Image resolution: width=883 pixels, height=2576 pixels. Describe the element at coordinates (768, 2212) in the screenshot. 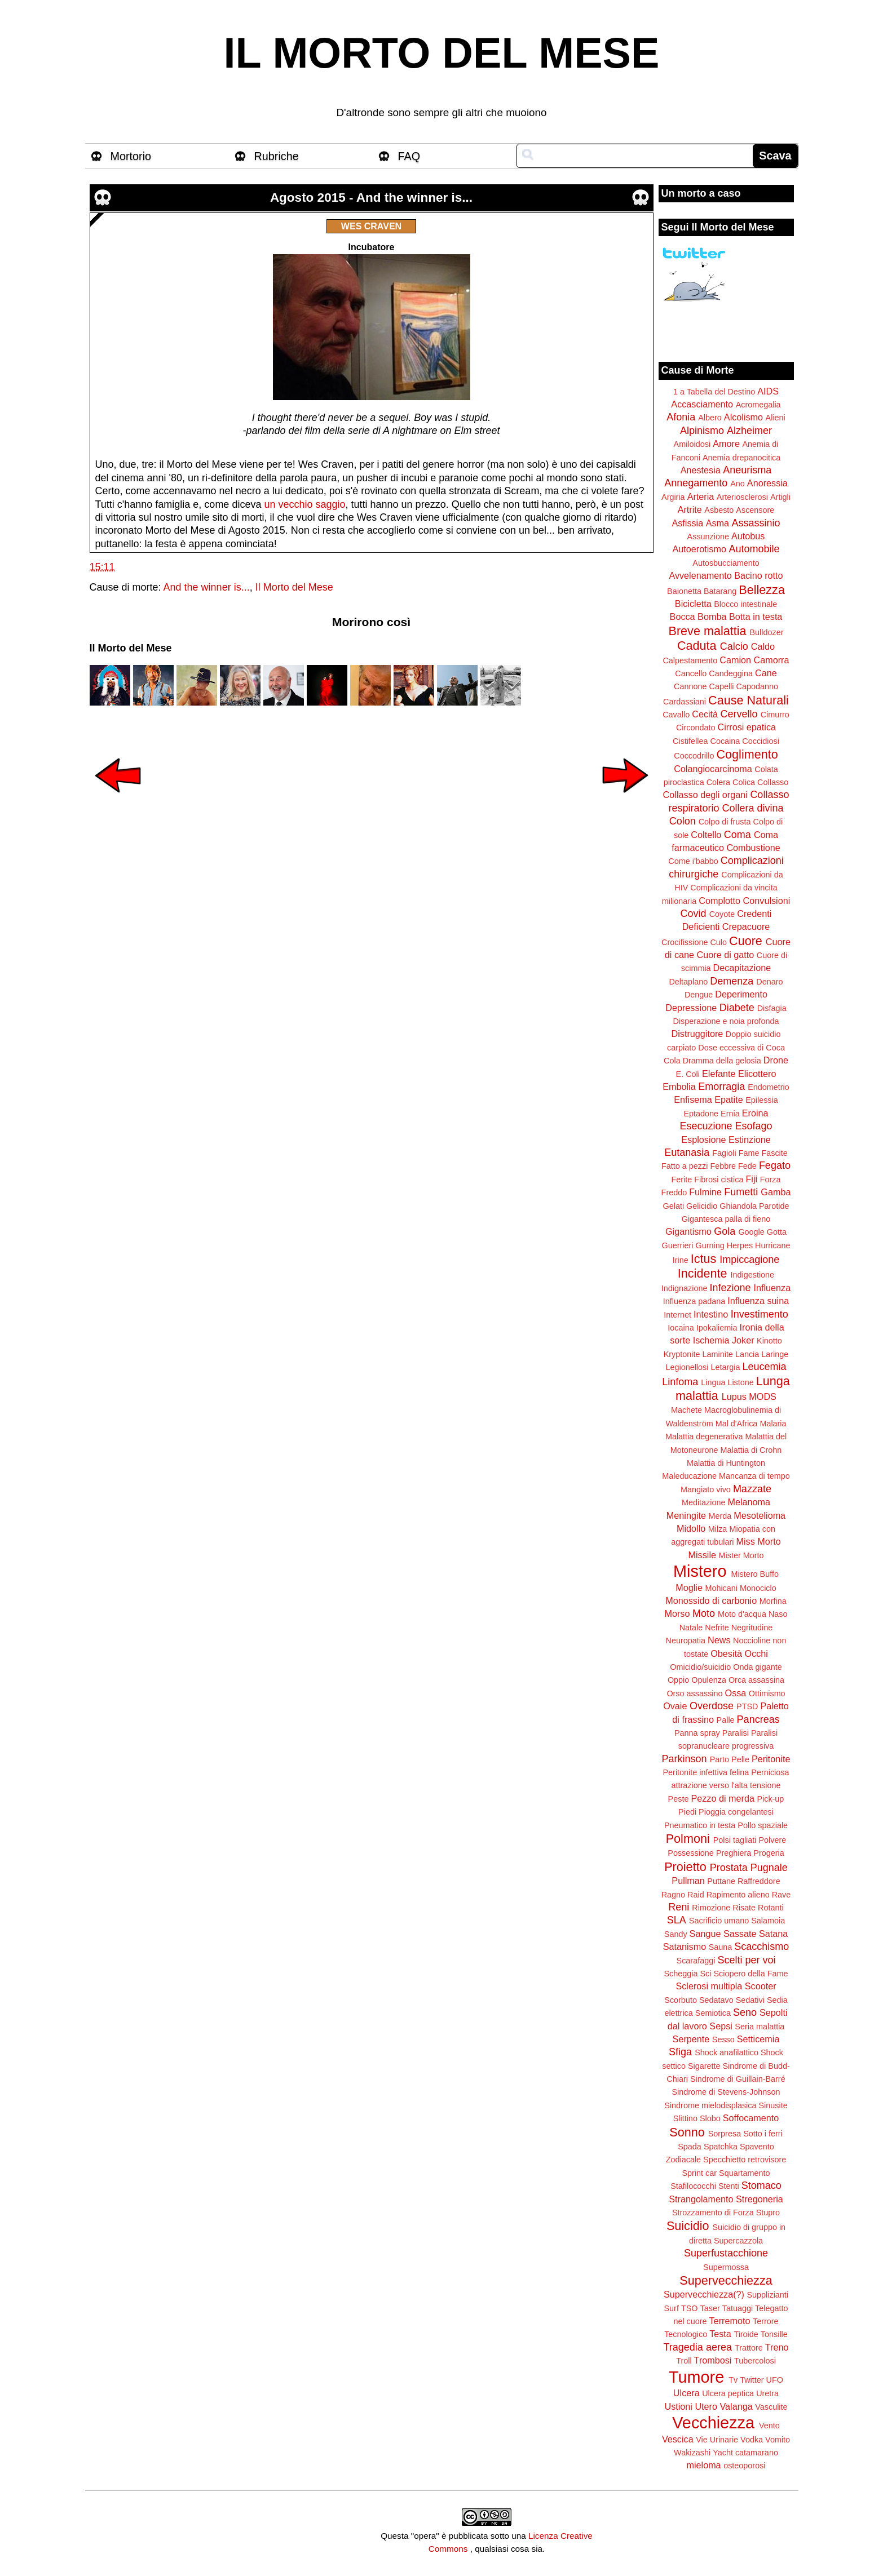

I see `Stupro` at that location.